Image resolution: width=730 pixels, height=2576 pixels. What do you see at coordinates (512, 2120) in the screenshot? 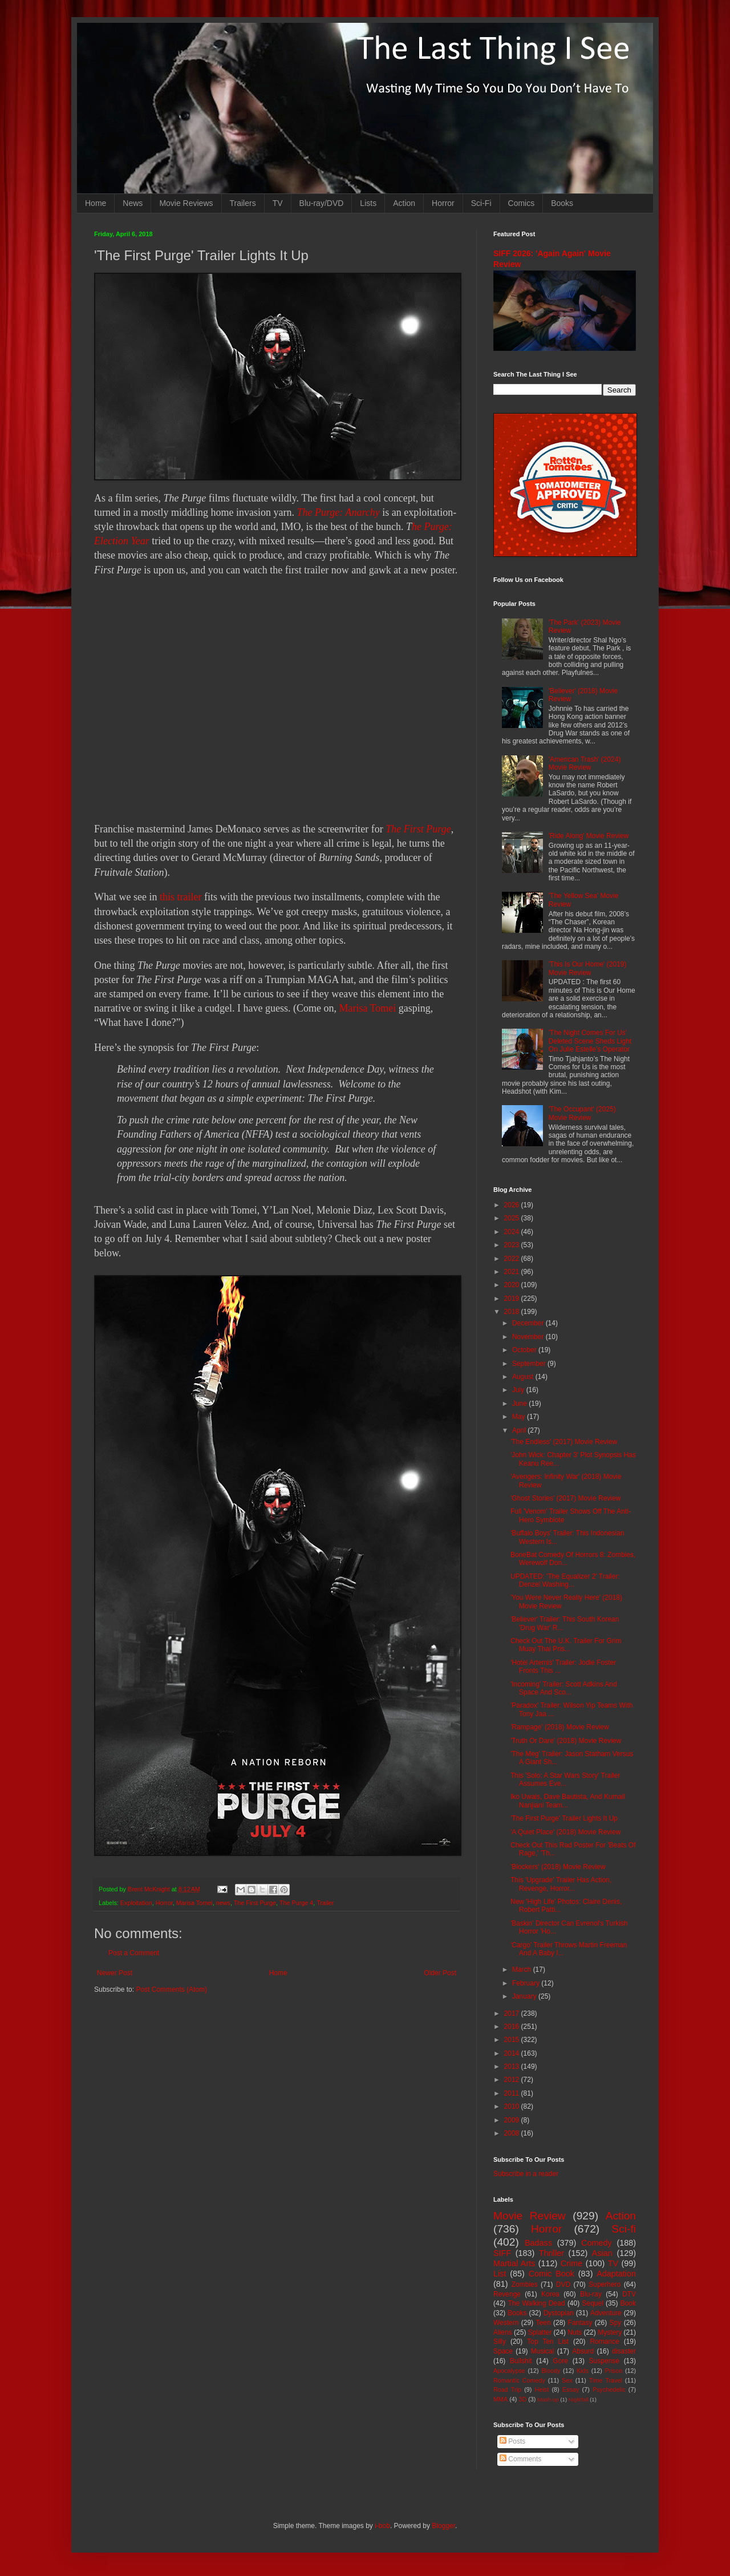
I see `2009` at bounding box center [512, 2120].